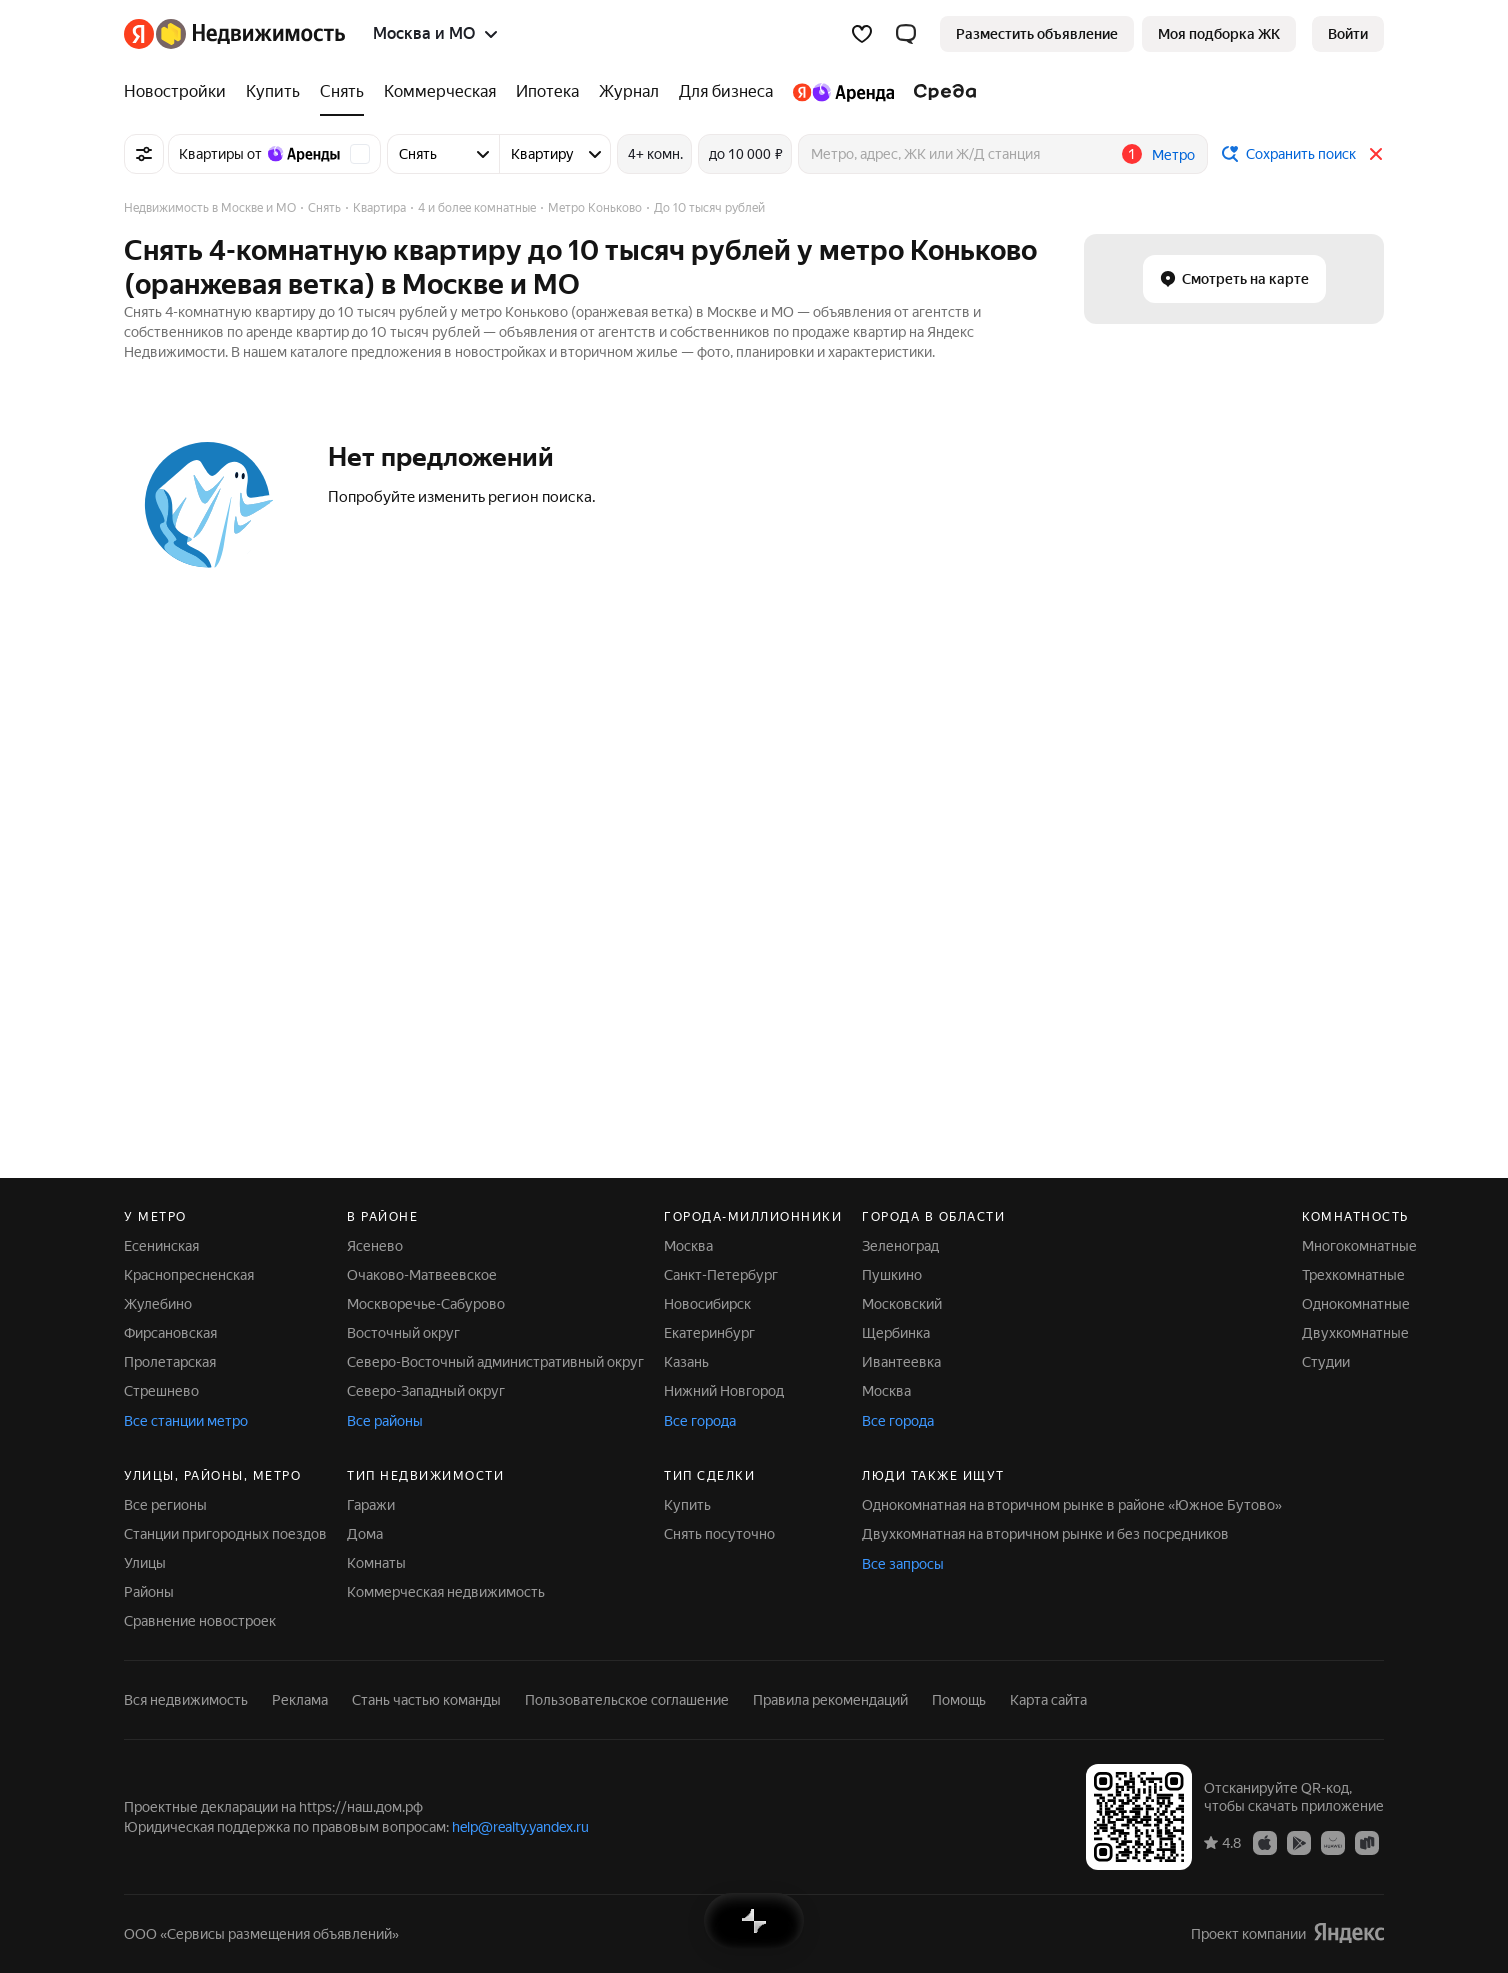  What do you see at coordinates (1376, 154) in the screenshot?
I see `[Закрыть]` at bounding box center [1376, 154].